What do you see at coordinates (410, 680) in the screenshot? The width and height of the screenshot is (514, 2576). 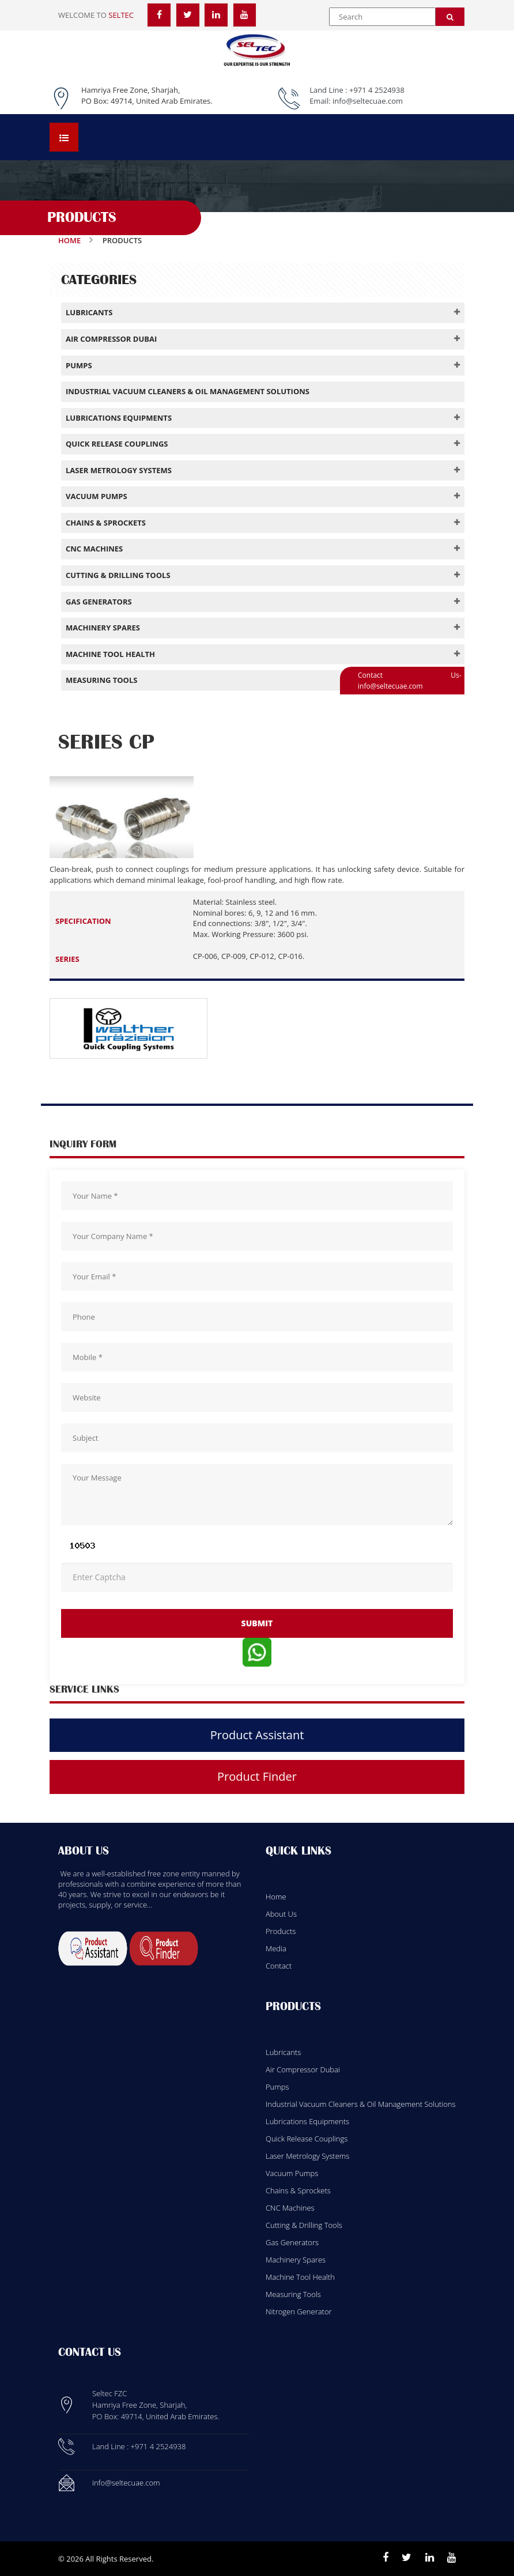 I see `Contact Us- info@seltecuae.com` at bounding box center [410, 680].